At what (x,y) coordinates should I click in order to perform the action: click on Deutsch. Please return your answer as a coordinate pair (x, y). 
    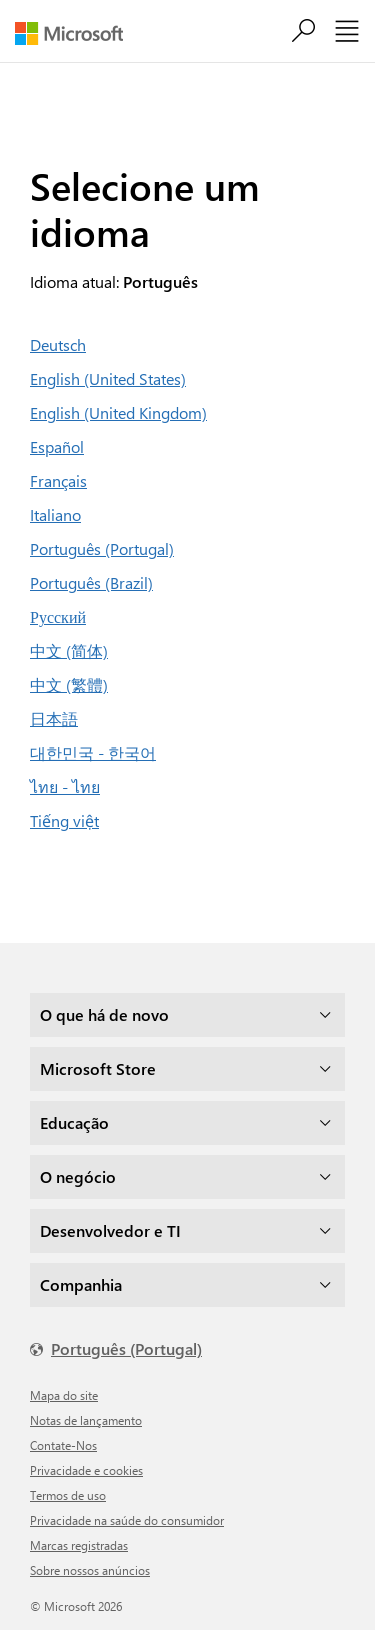
    Looking at the image, I should click on (58, 344).